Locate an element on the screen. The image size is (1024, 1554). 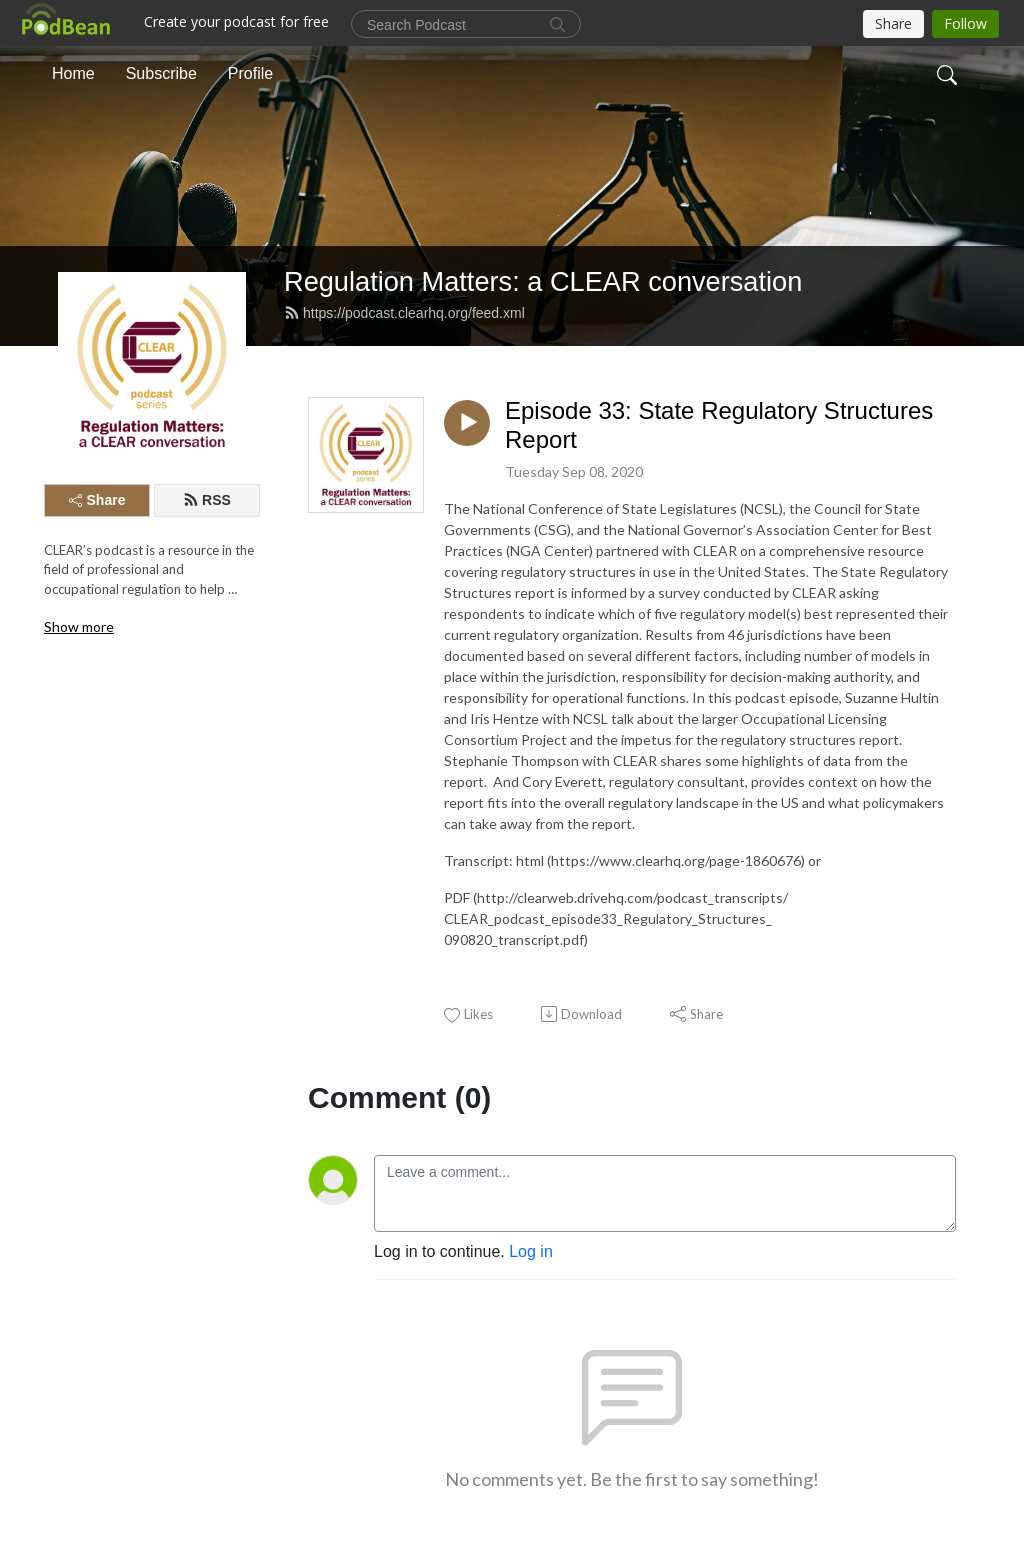
Regulation Matters: a CLEAR conversation is located at coordinates (543, 281).